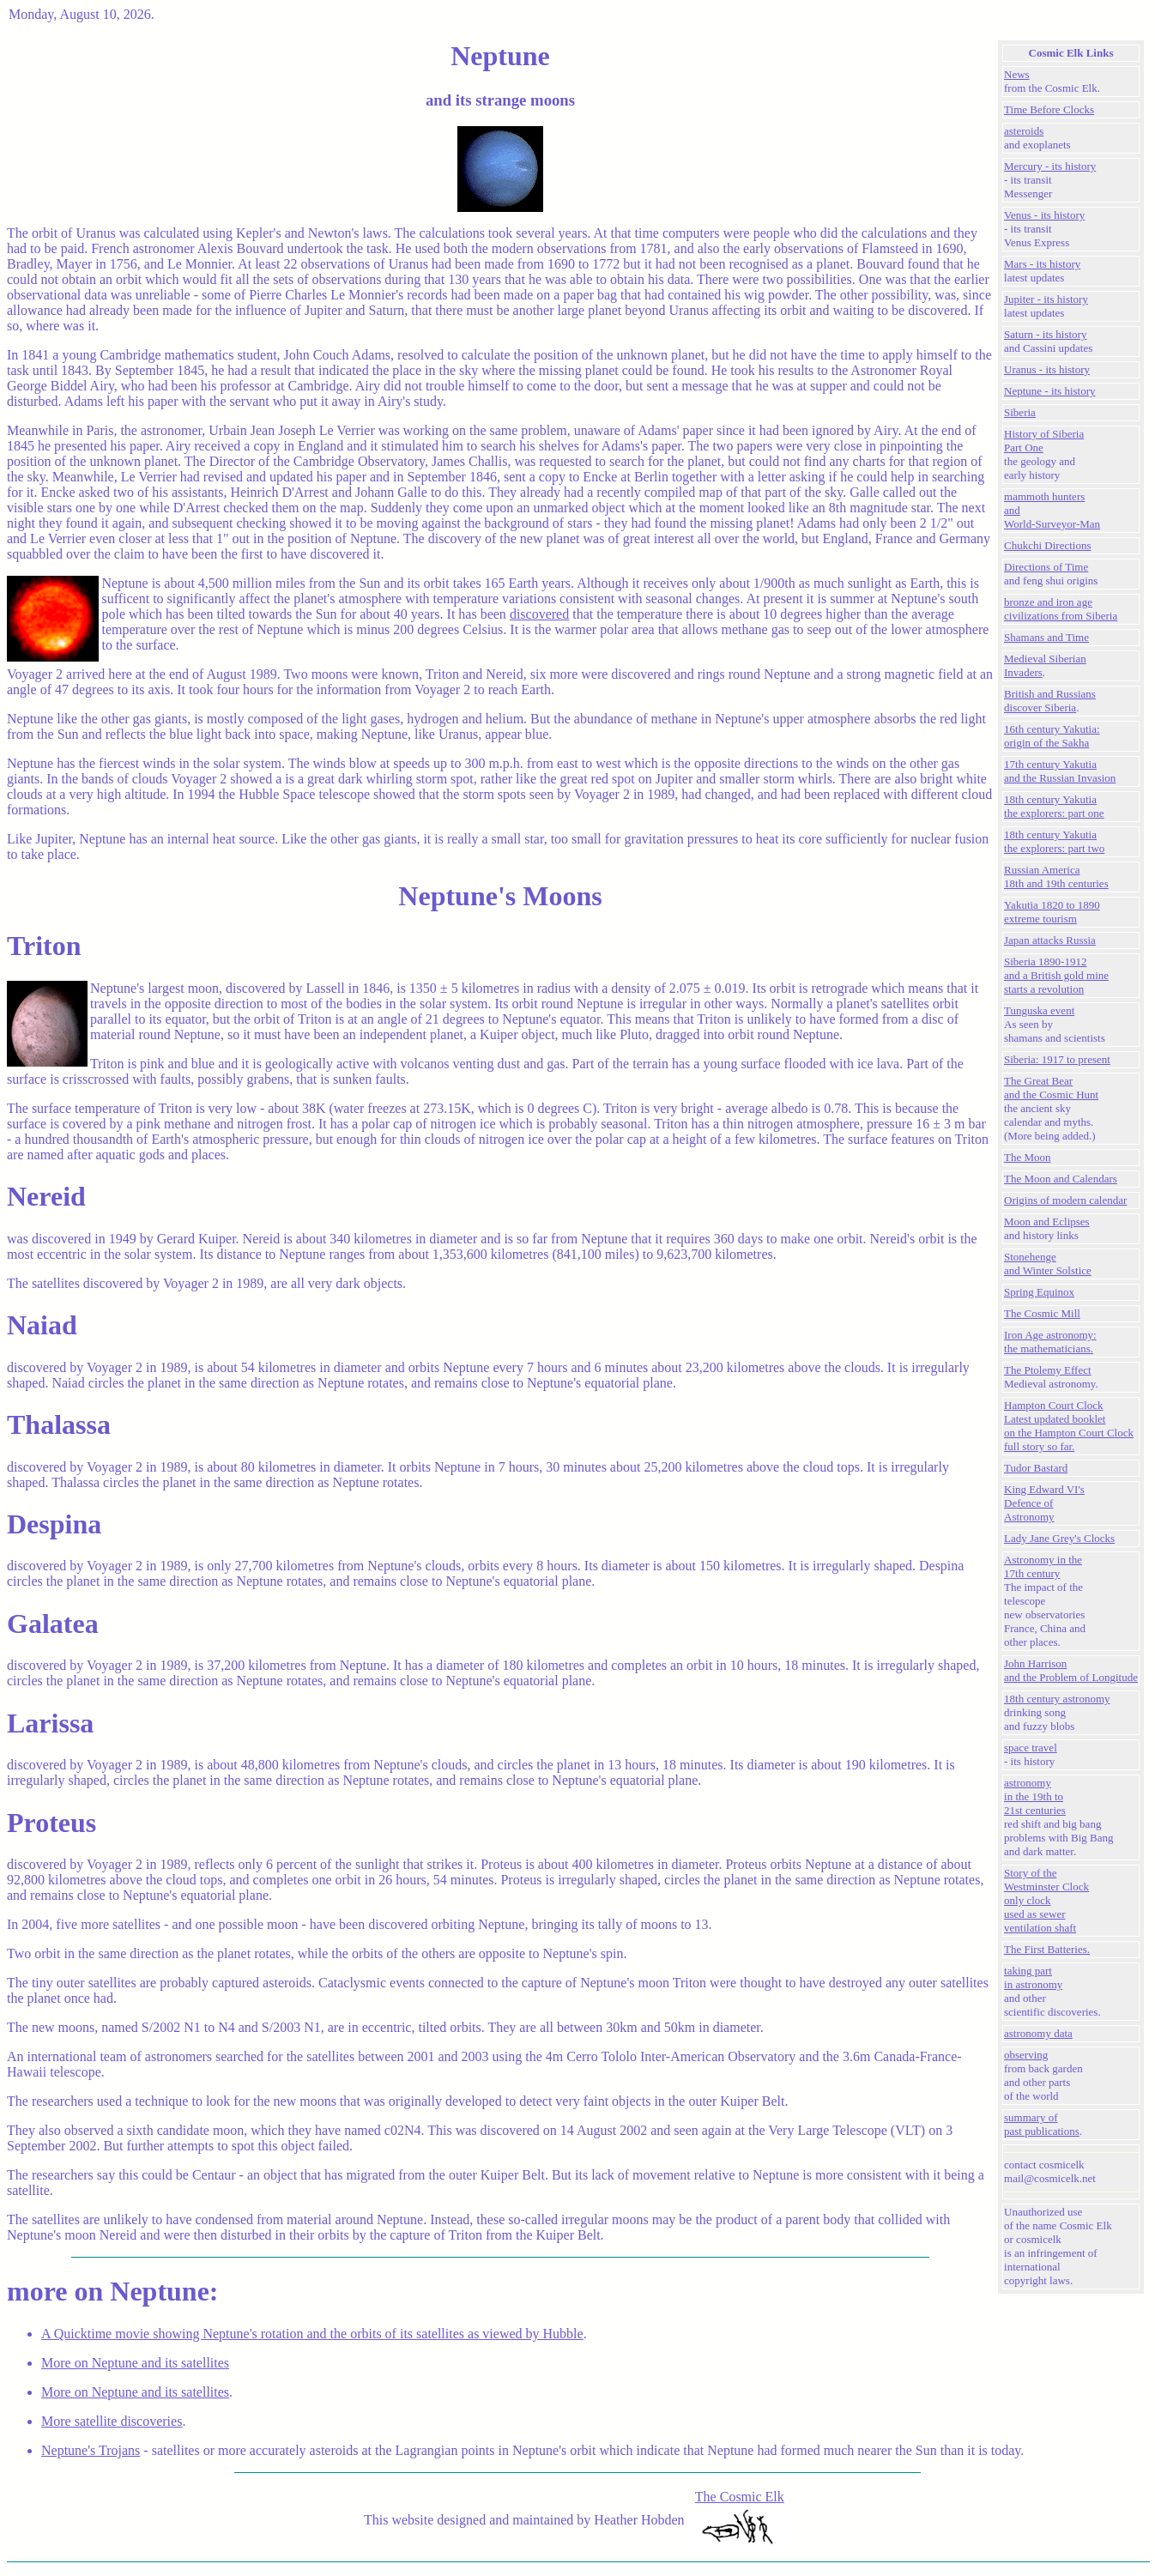 The height and width of the screenshot is (2576, 1155). I want to click on Siberia 1890-1912and a British gold mine starts a revolution, so click(1056, 975).